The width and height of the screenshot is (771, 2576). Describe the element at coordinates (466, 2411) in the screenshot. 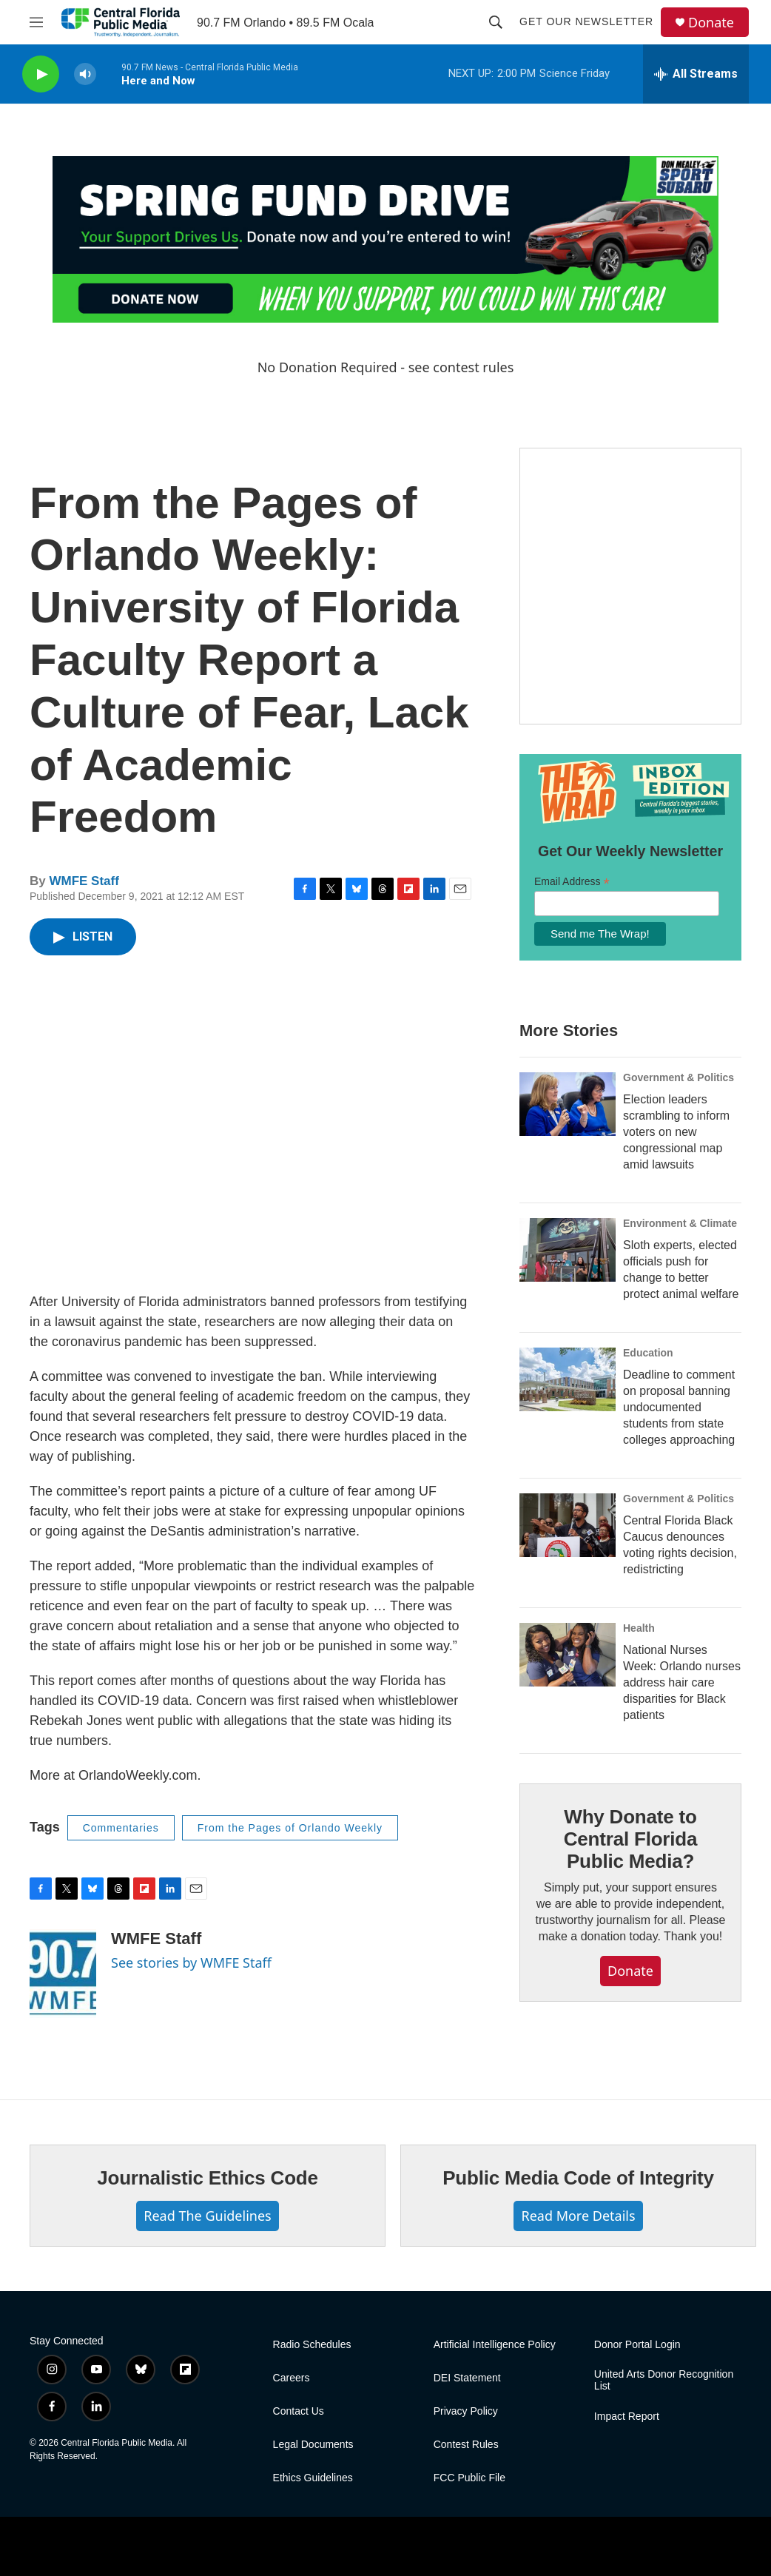

I see `Privacy Policy` at that location.